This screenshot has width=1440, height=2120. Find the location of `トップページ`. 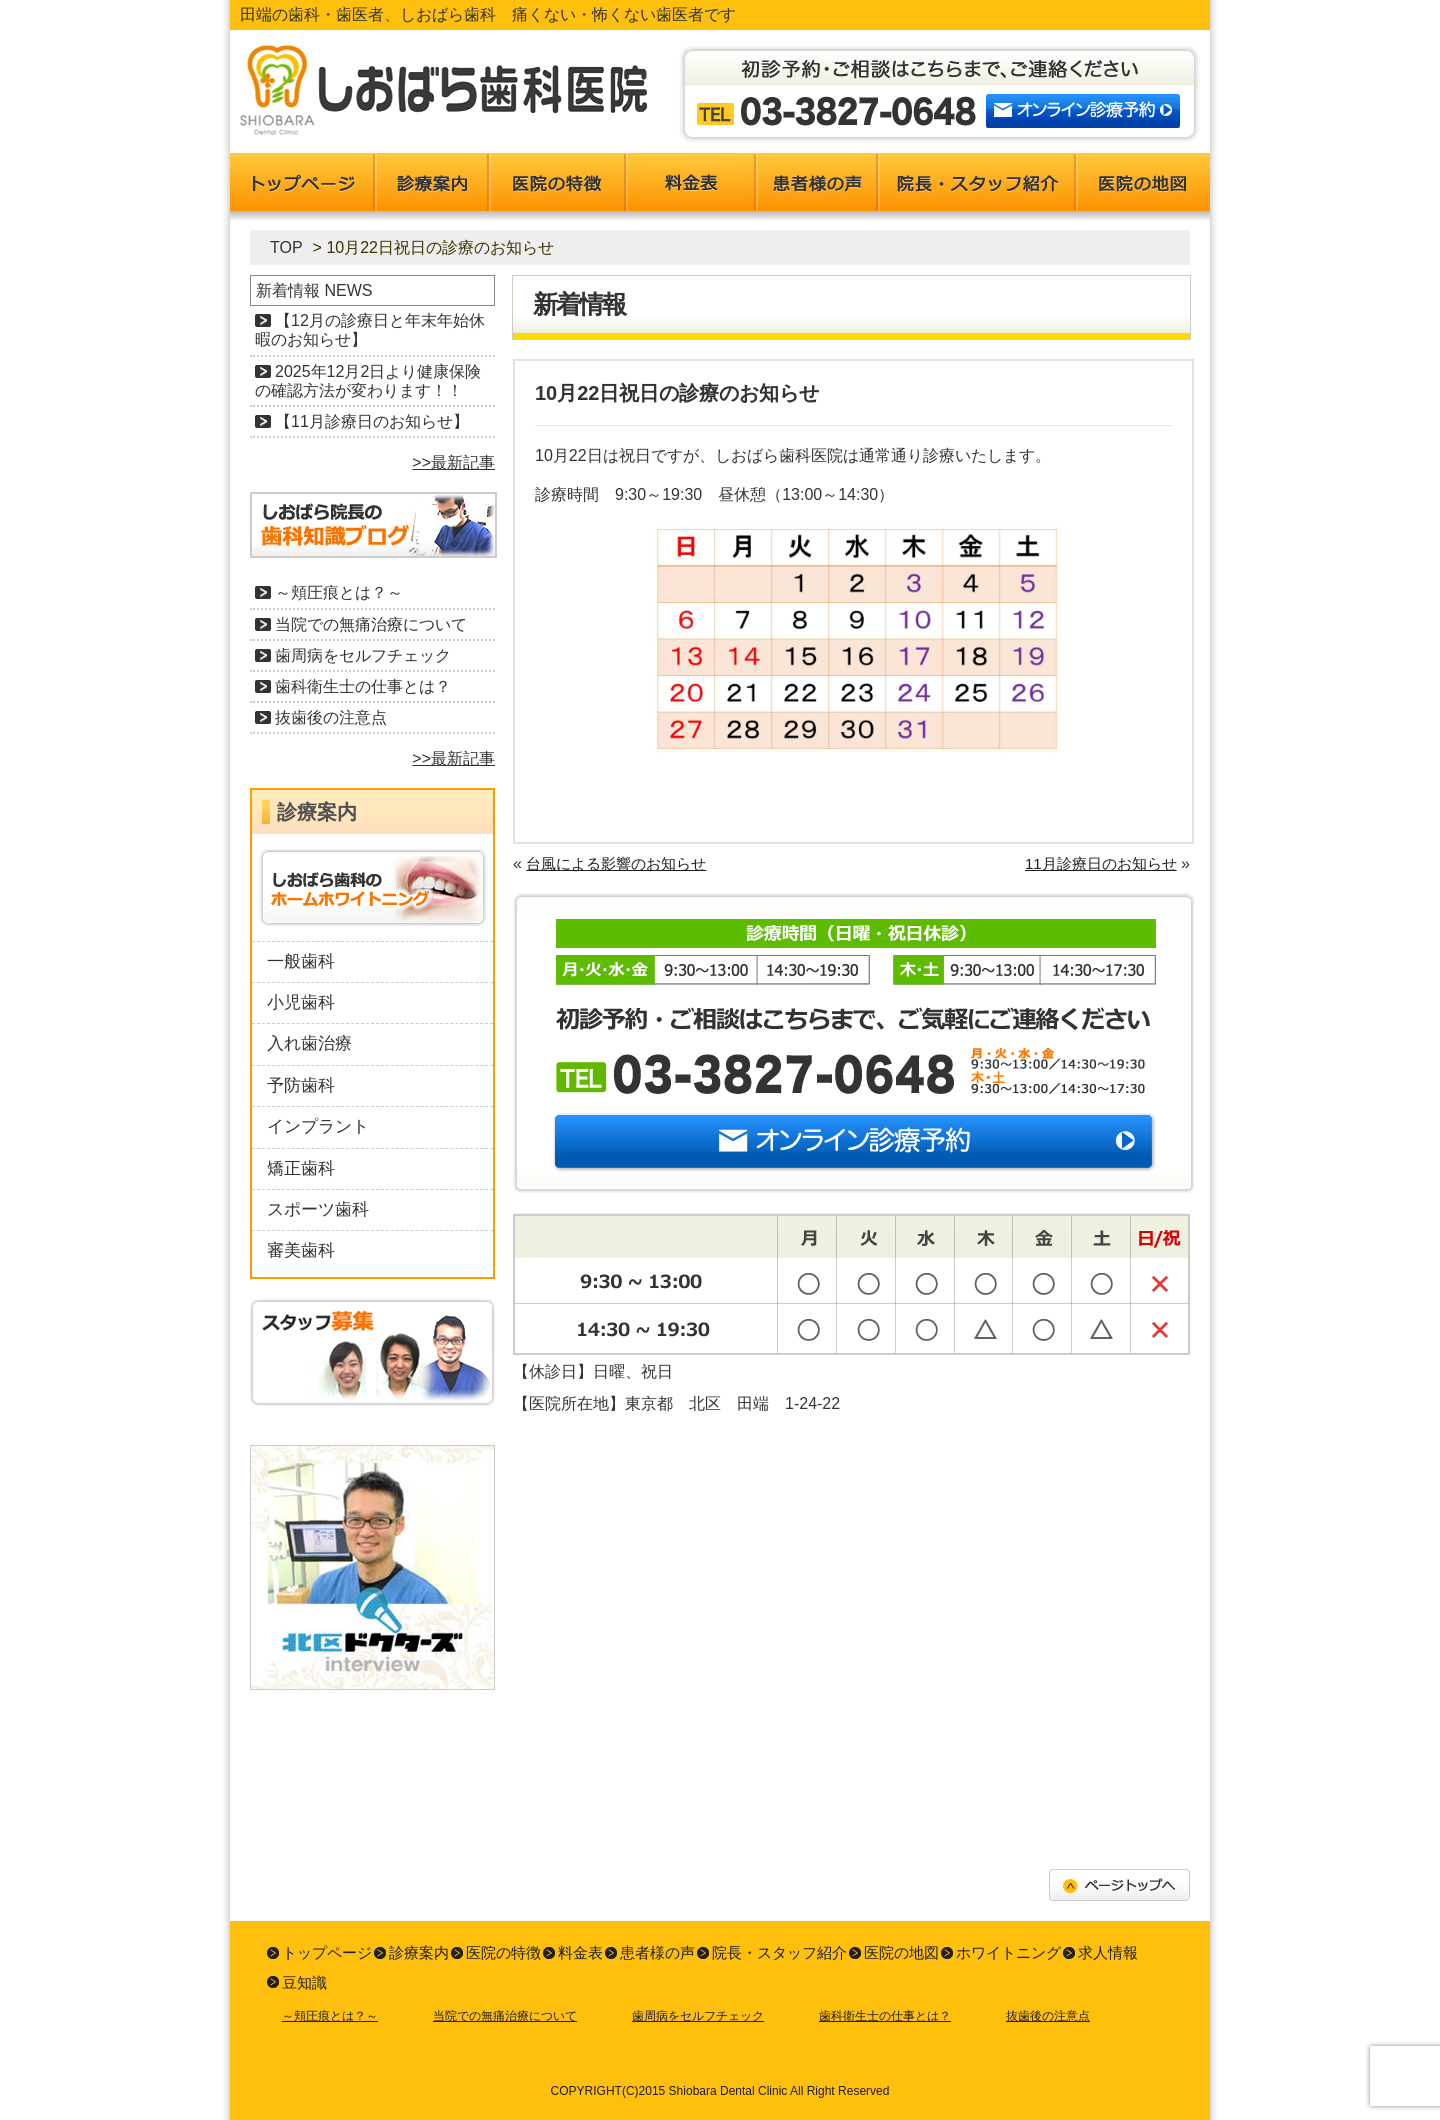

トップページ is located at coordinates (327, 1952).